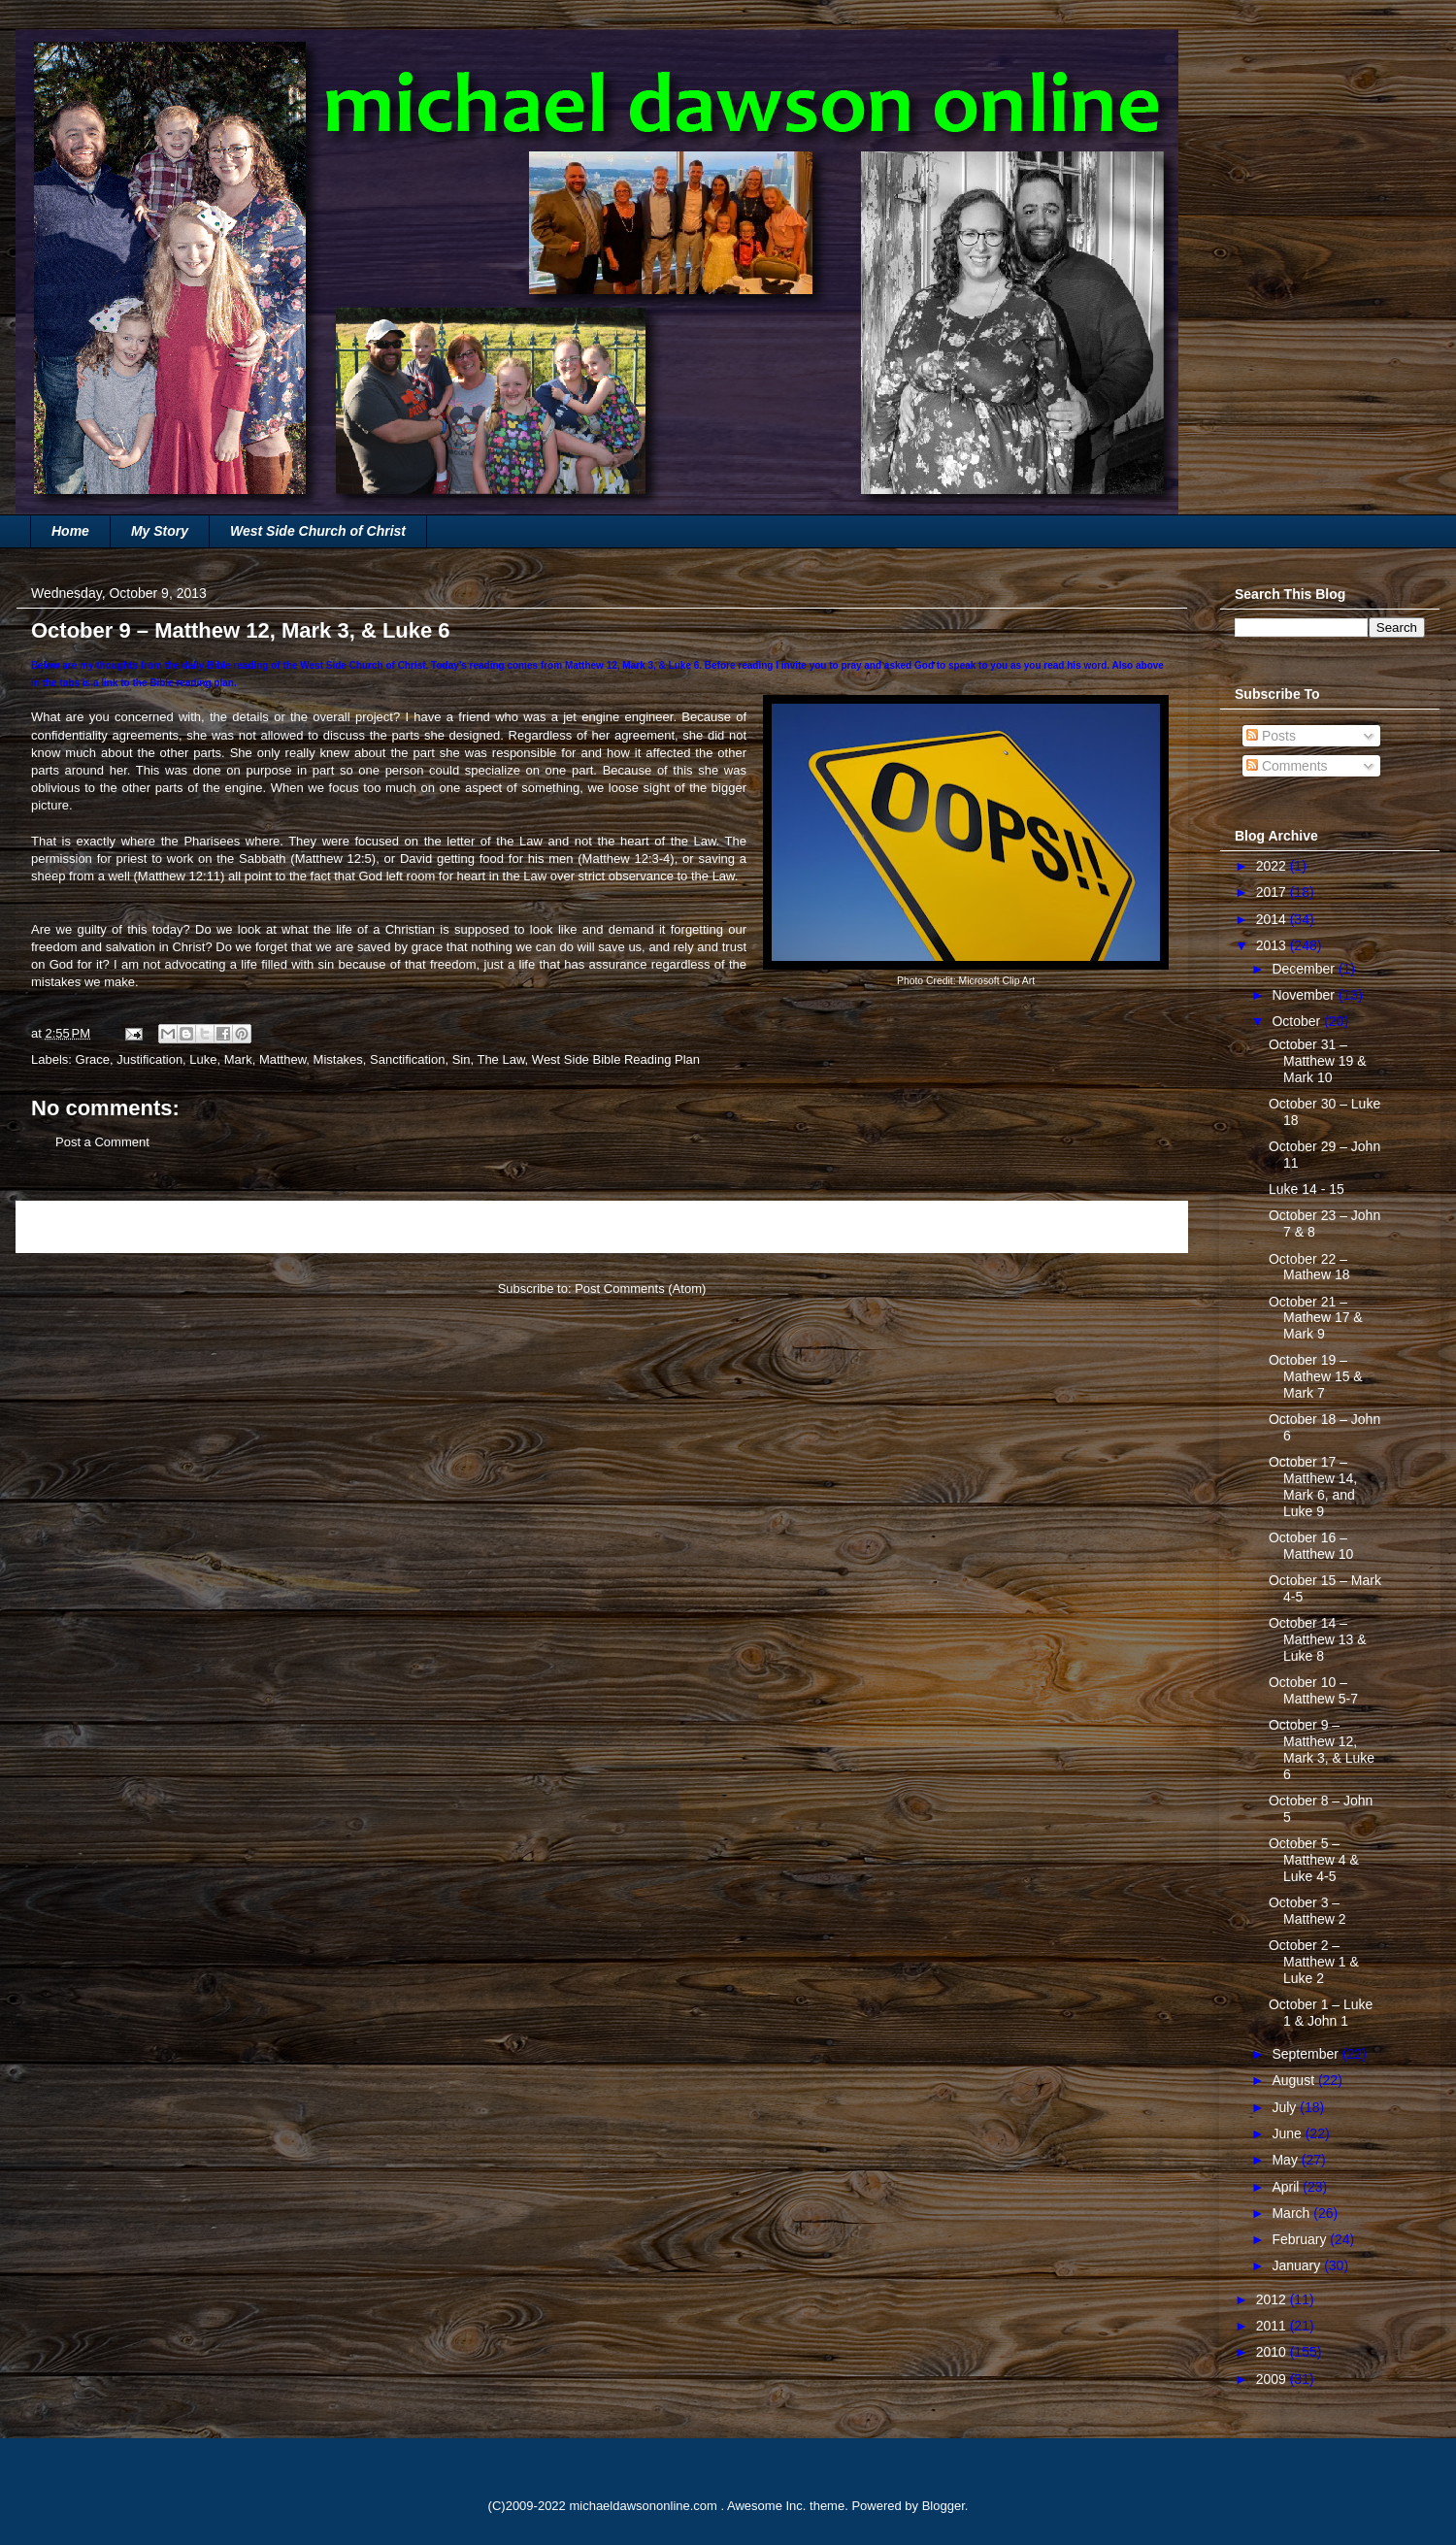  I want to click on Mistakes, so click(338, 1059).